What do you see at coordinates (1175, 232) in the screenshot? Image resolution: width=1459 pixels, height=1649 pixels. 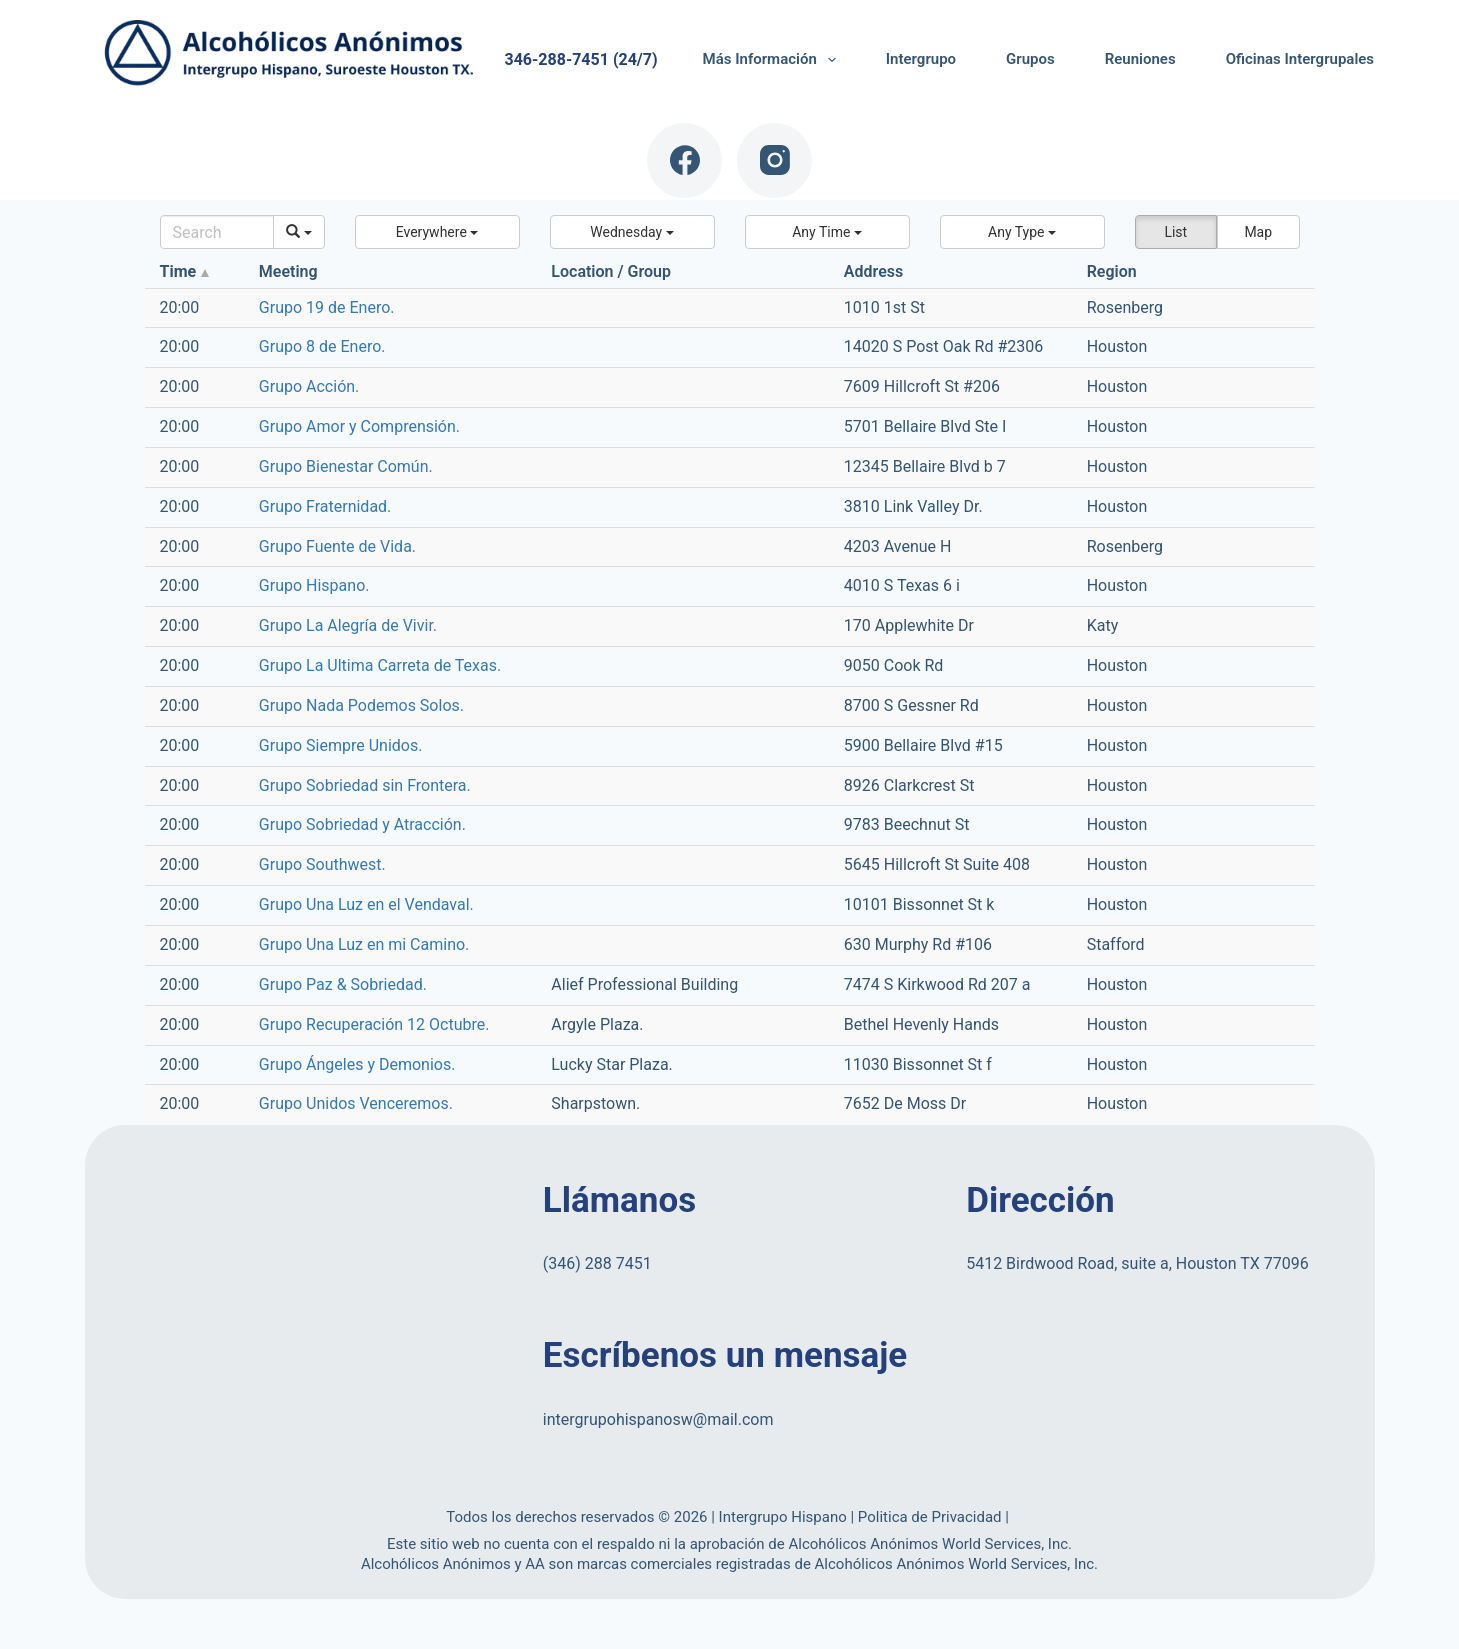 I see `List [button]` at bounding box center [1175, 232].